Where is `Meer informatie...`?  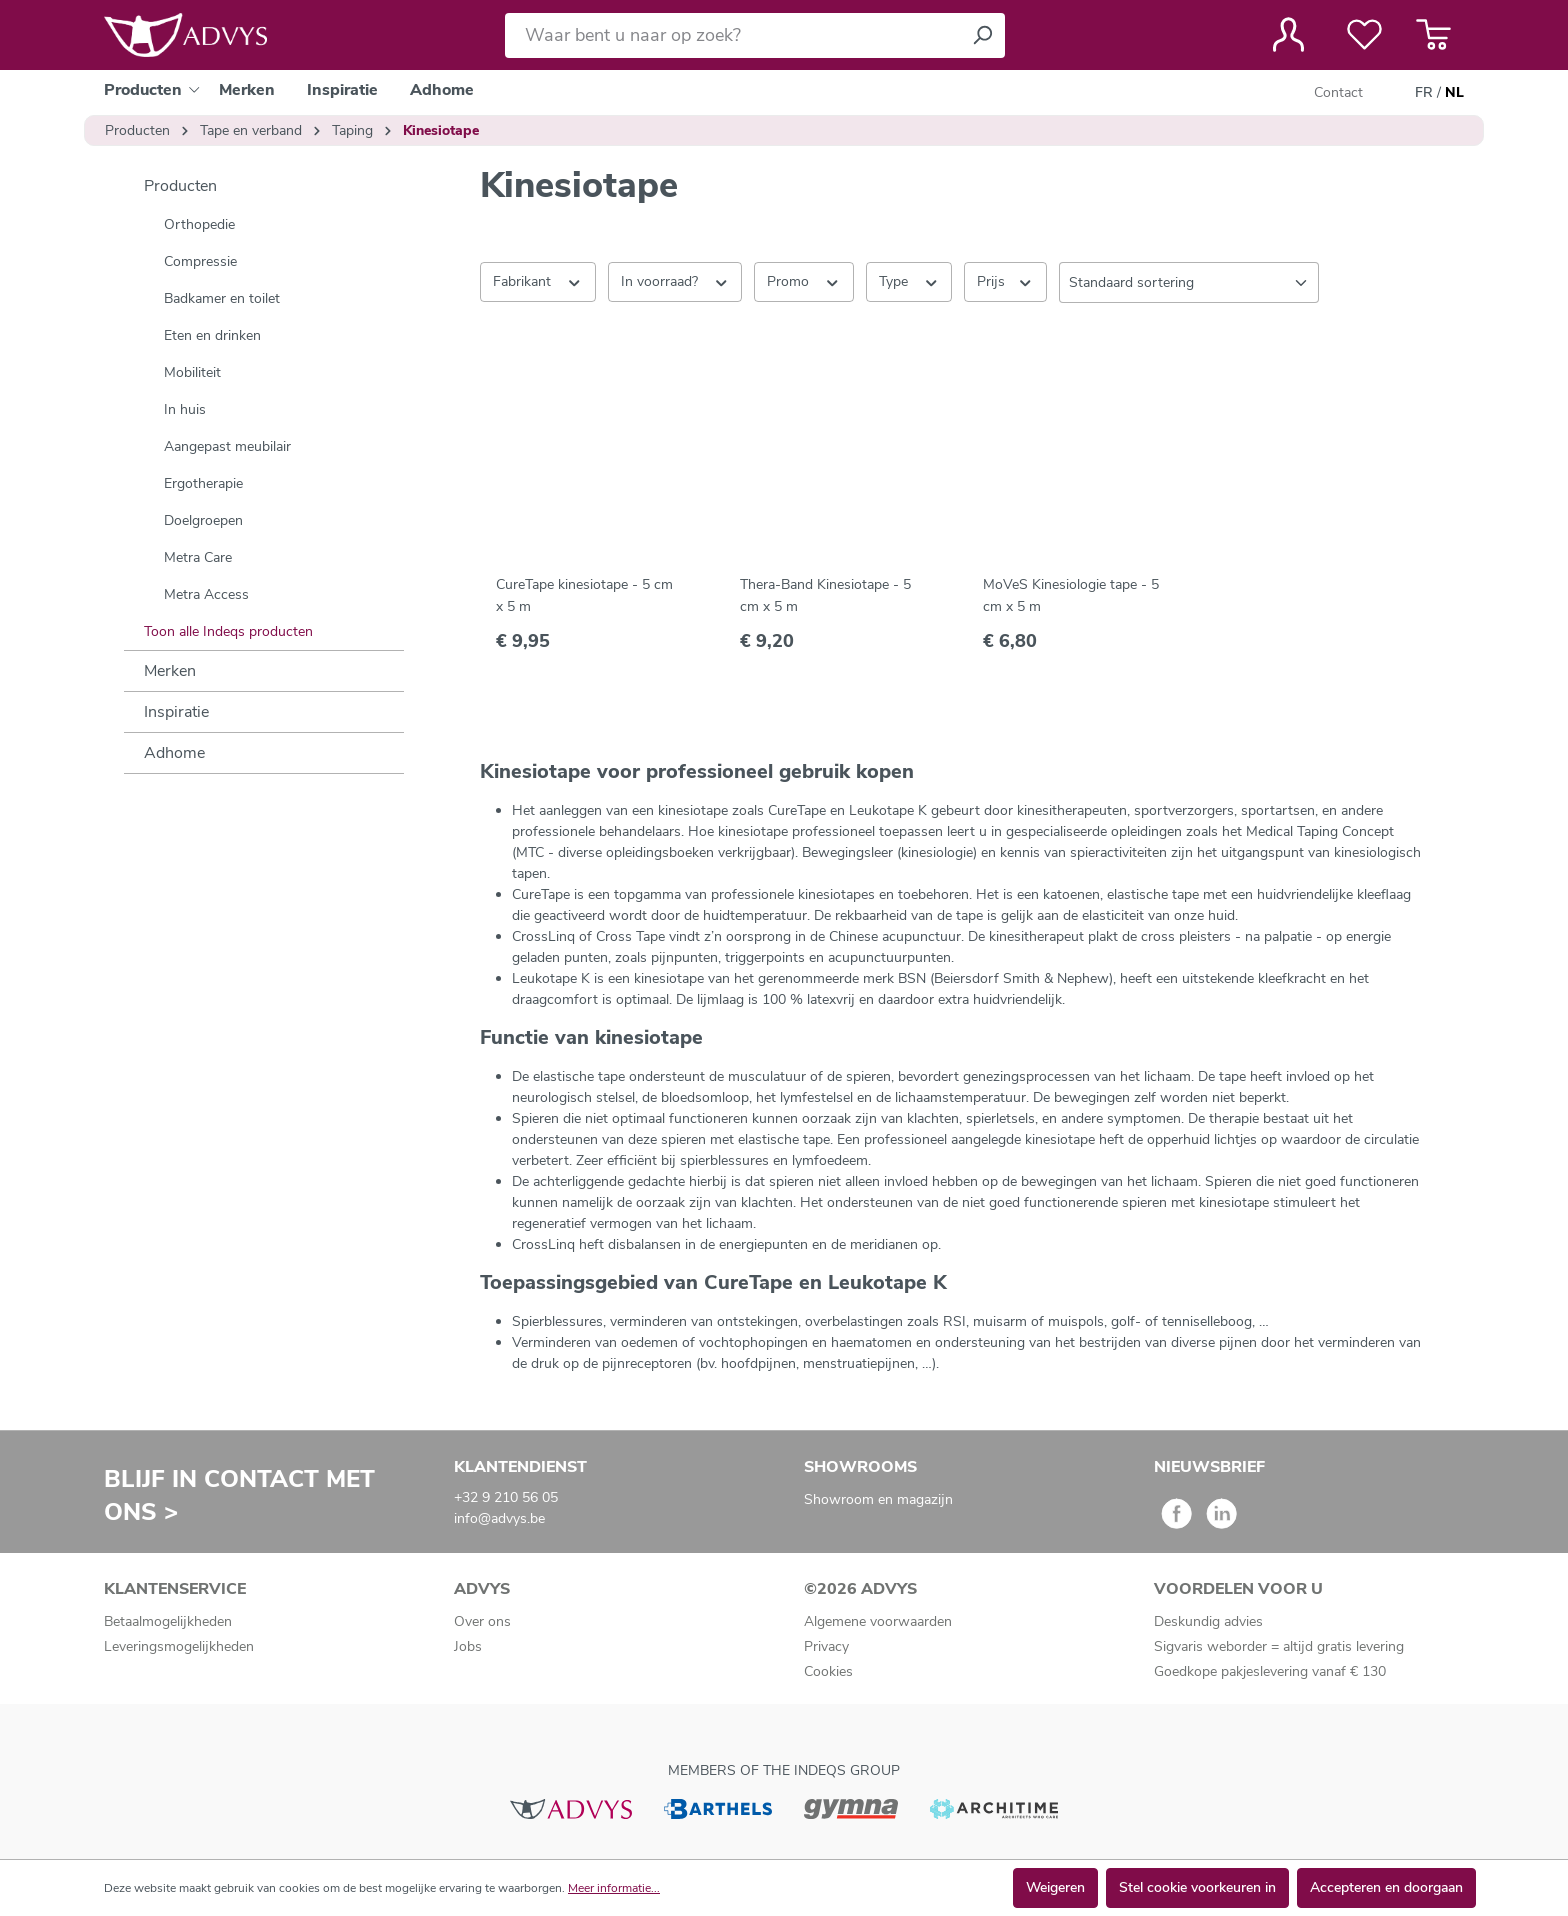
Meer informatie... is located at coordinates (614, 1888).